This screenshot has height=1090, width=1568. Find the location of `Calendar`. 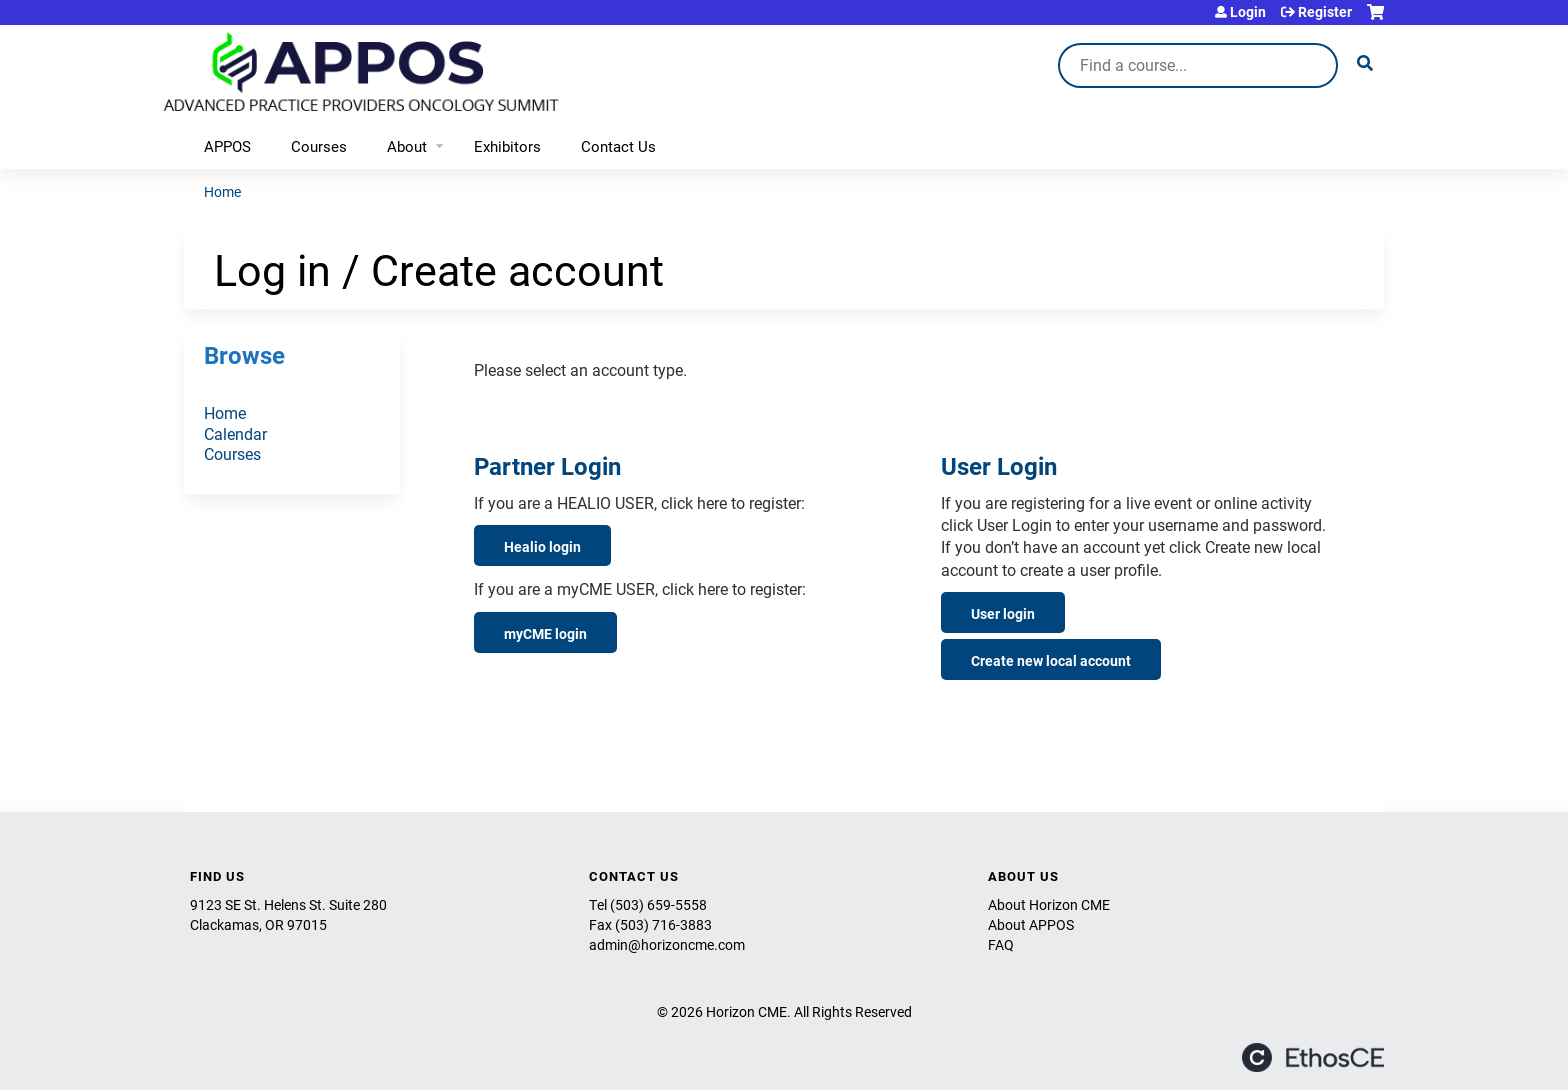

Calendar is located at coordinates (235, 433).